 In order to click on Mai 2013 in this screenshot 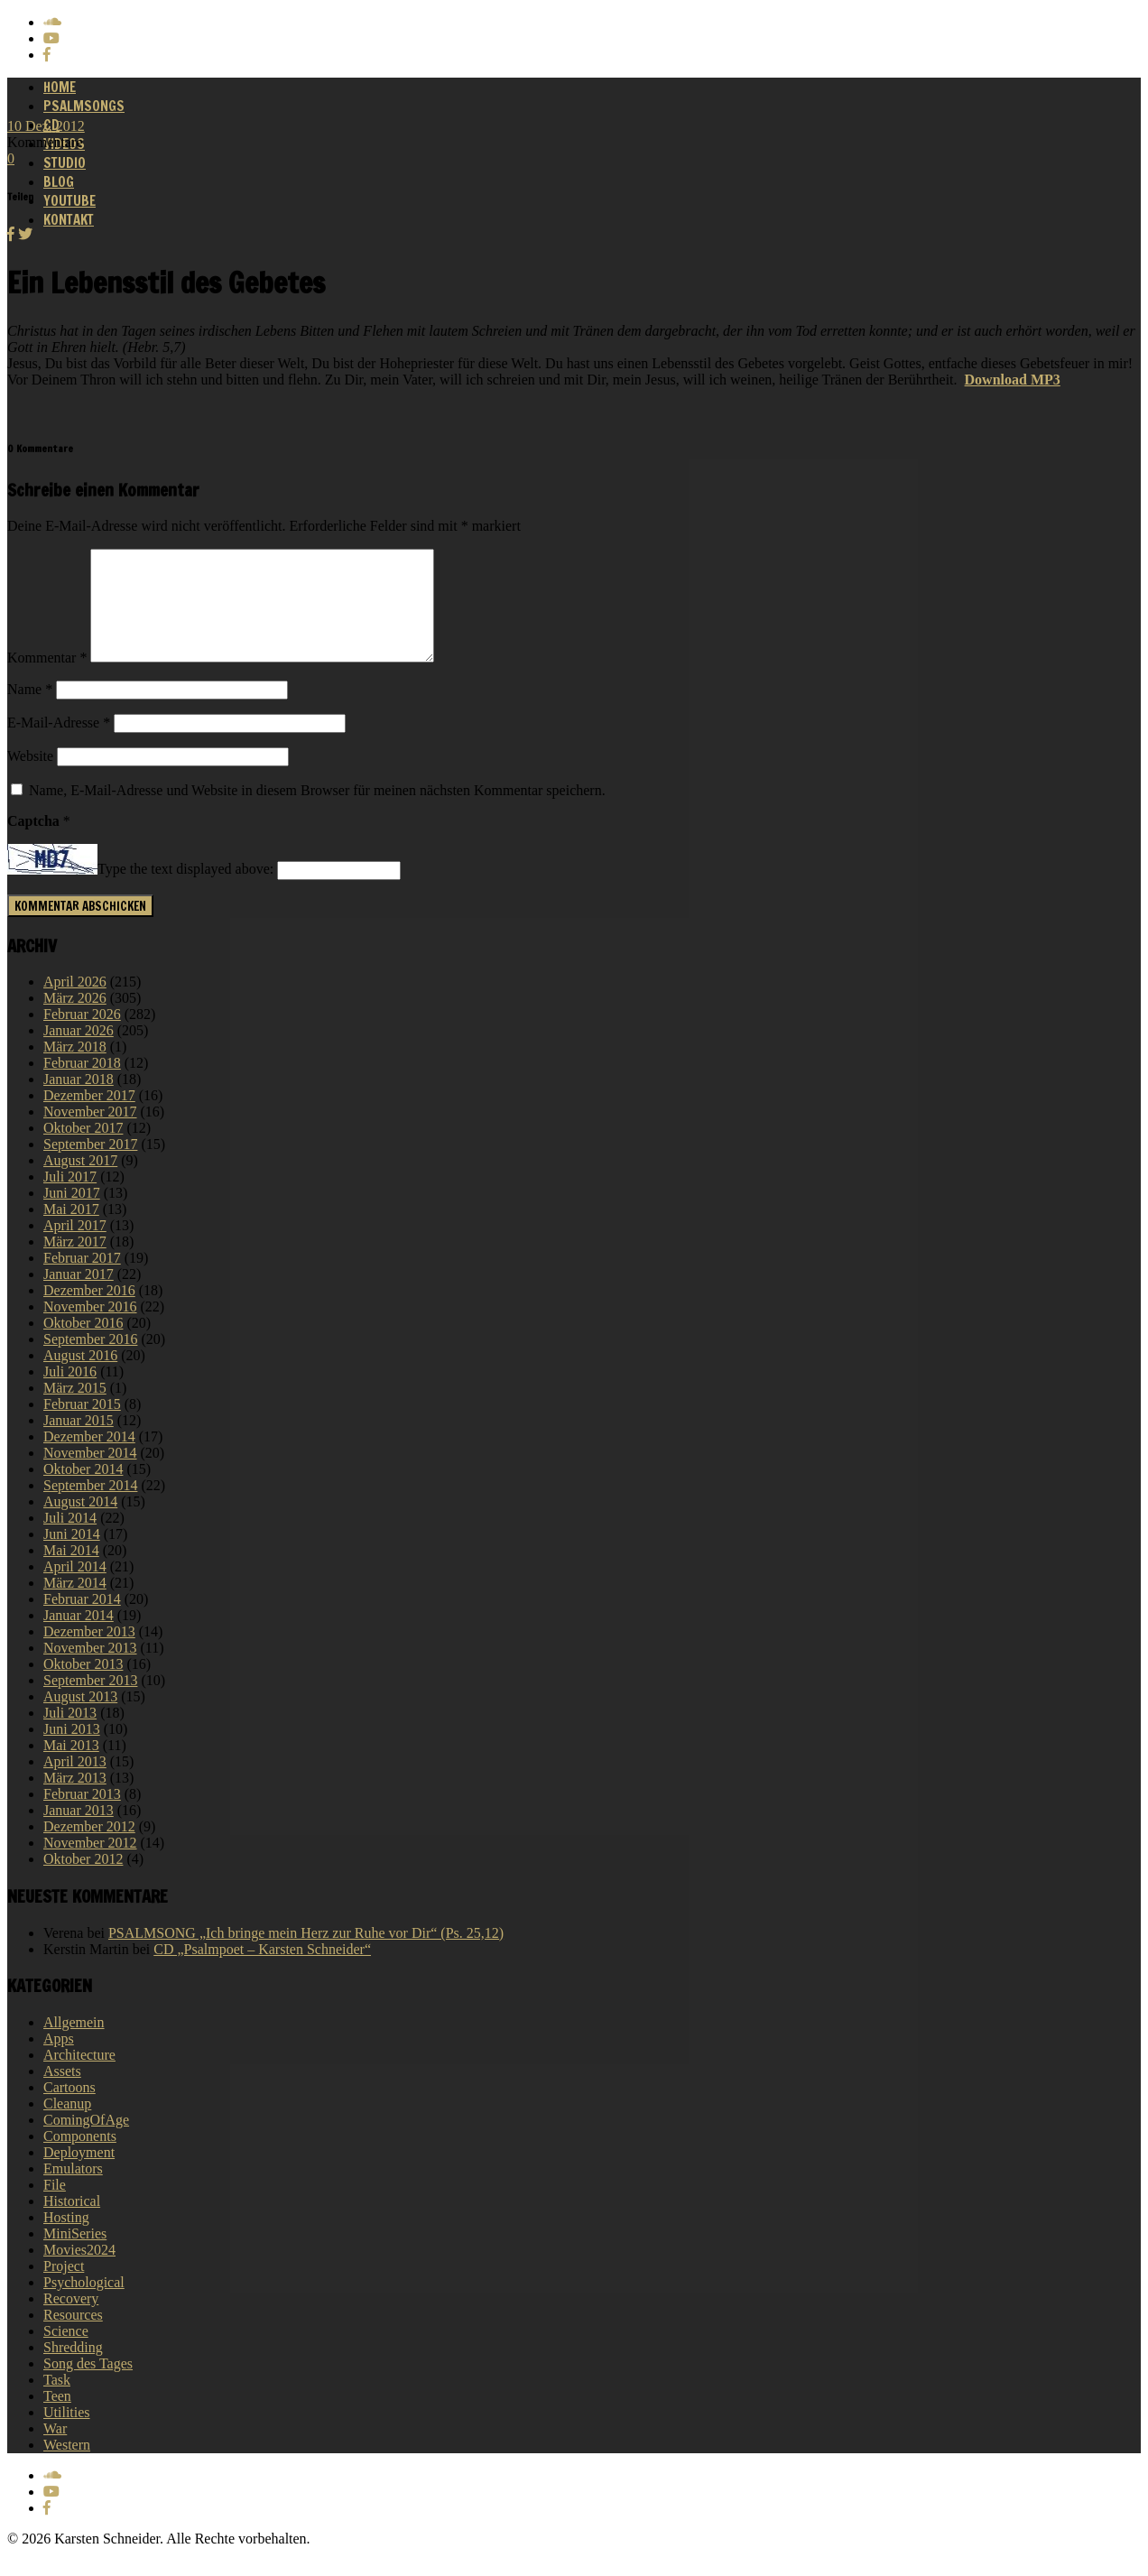, I will do `click(71, 1766)`.